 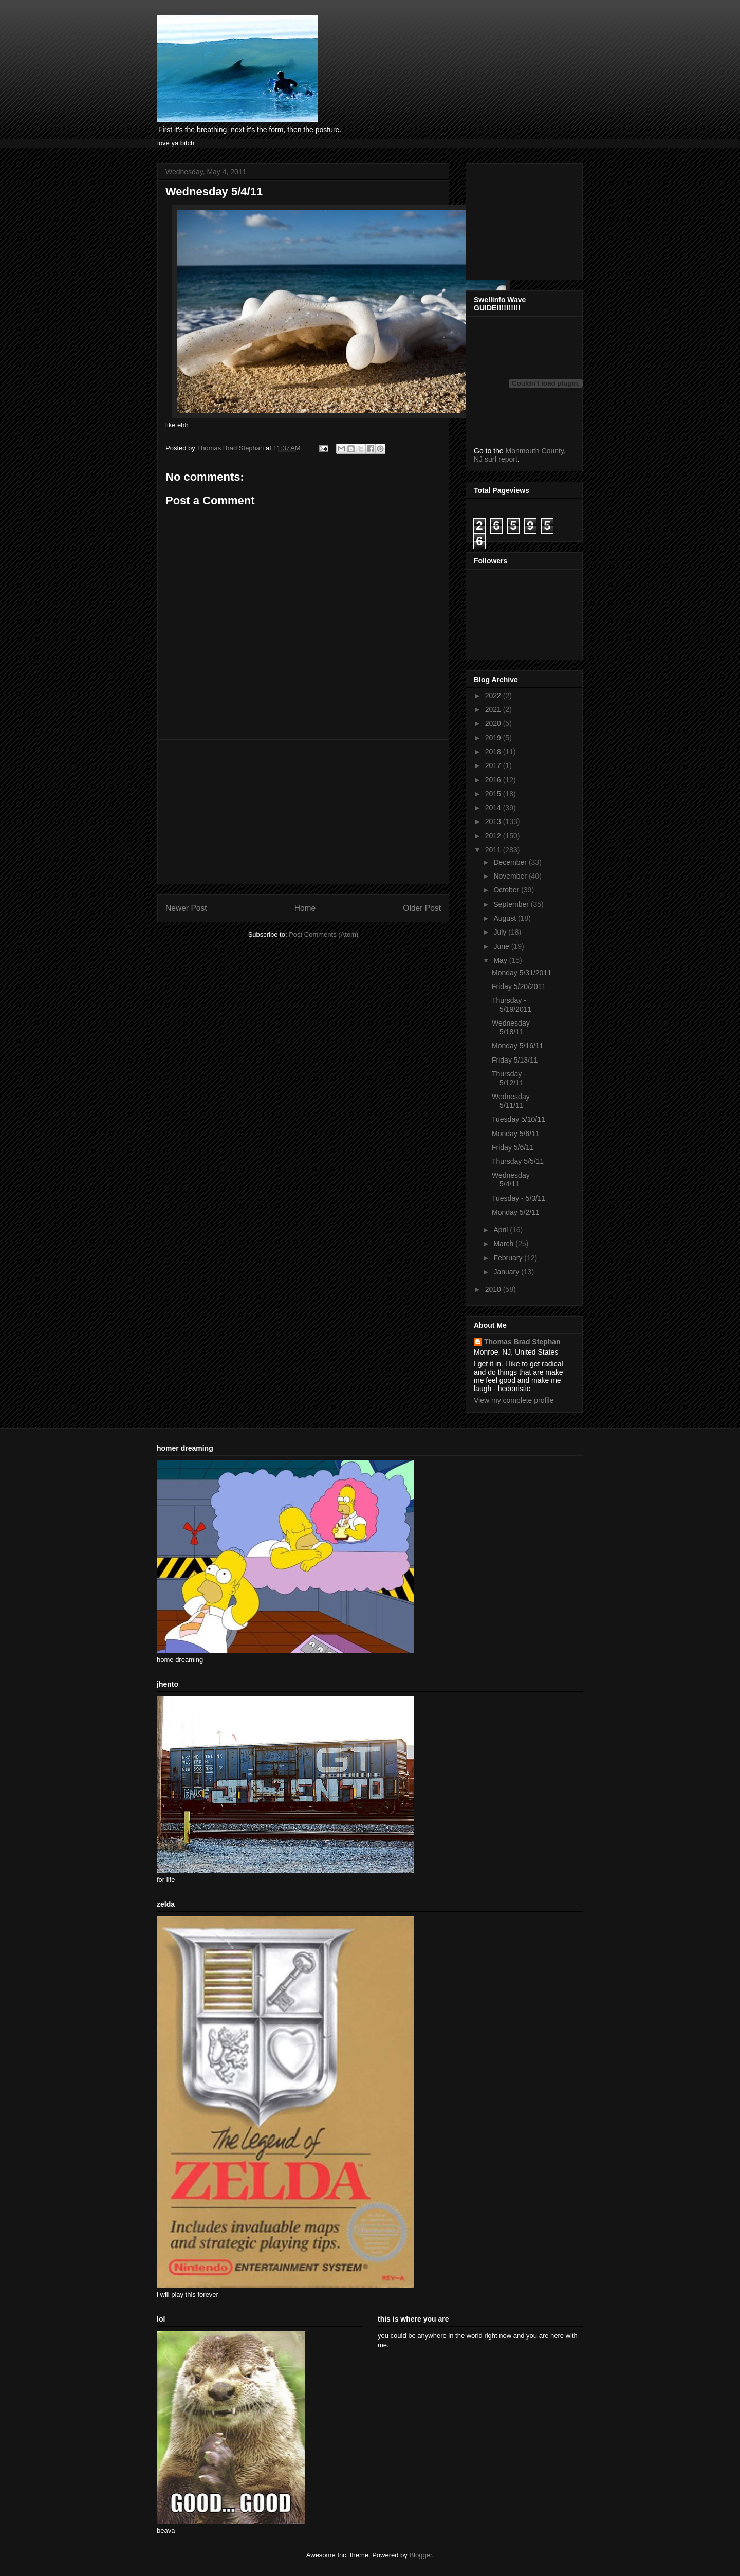 What do you see at coordinates (500, 932) in the screenshot?
I see `July` at bounding box center [500, 932].